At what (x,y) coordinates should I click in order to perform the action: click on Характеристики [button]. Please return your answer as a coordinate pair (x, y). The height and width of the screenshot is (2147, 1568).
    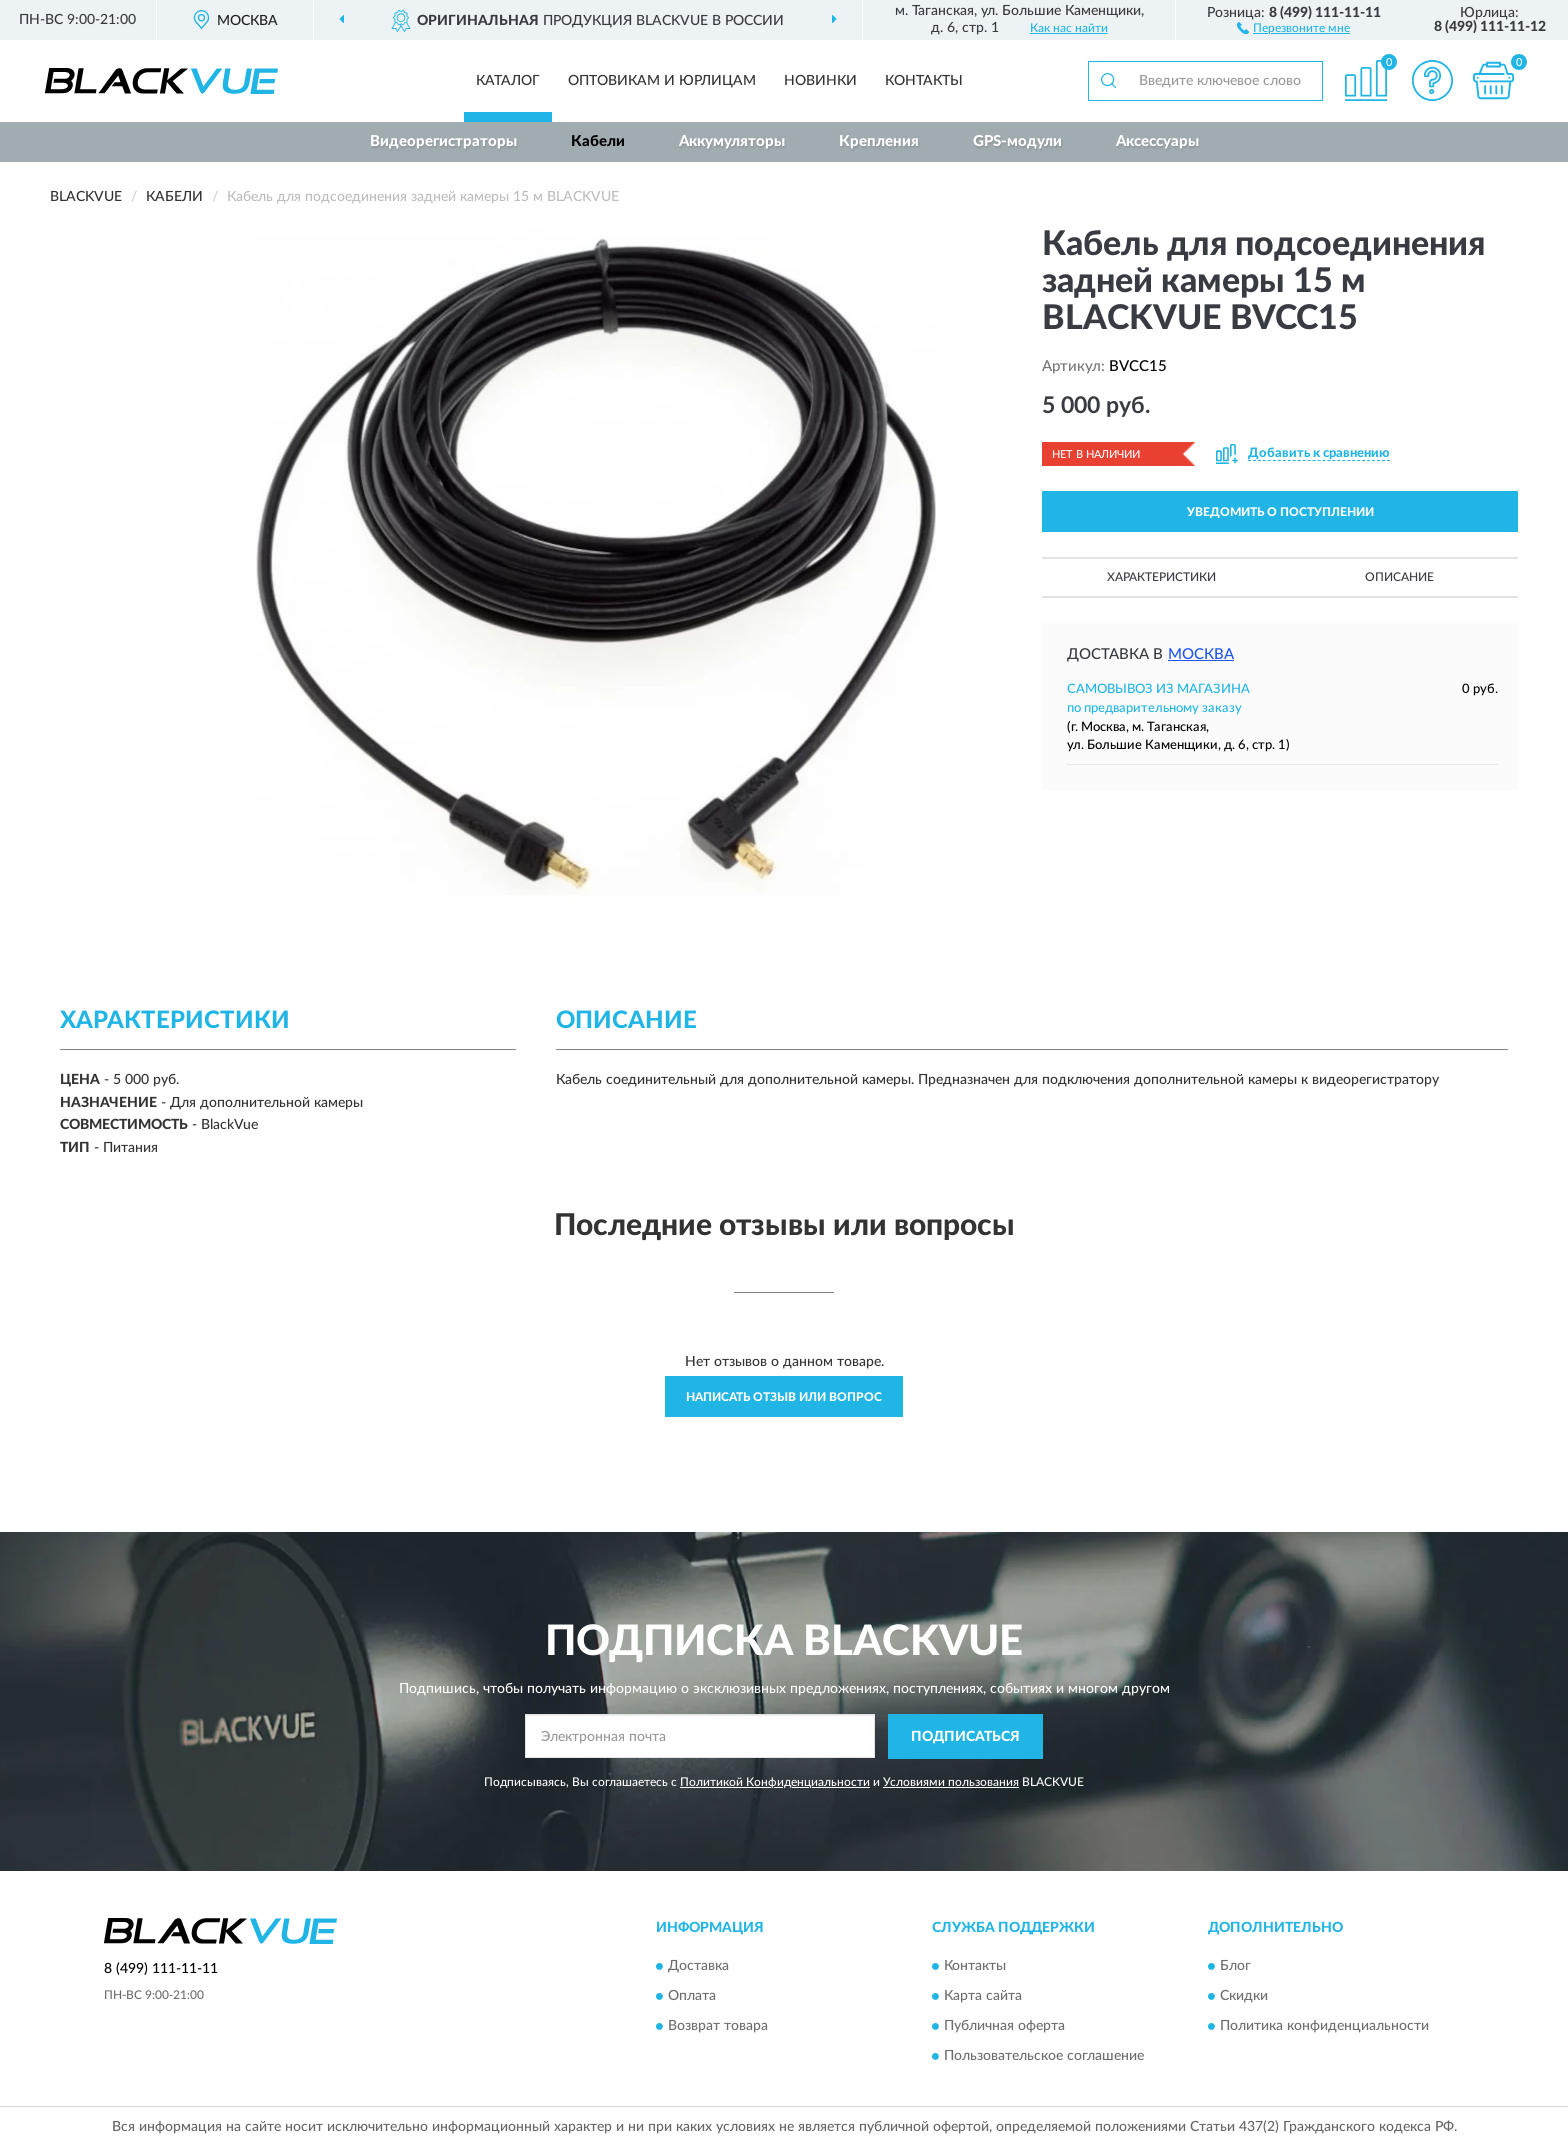
    Looking at the image, I should click on (1161, 577).